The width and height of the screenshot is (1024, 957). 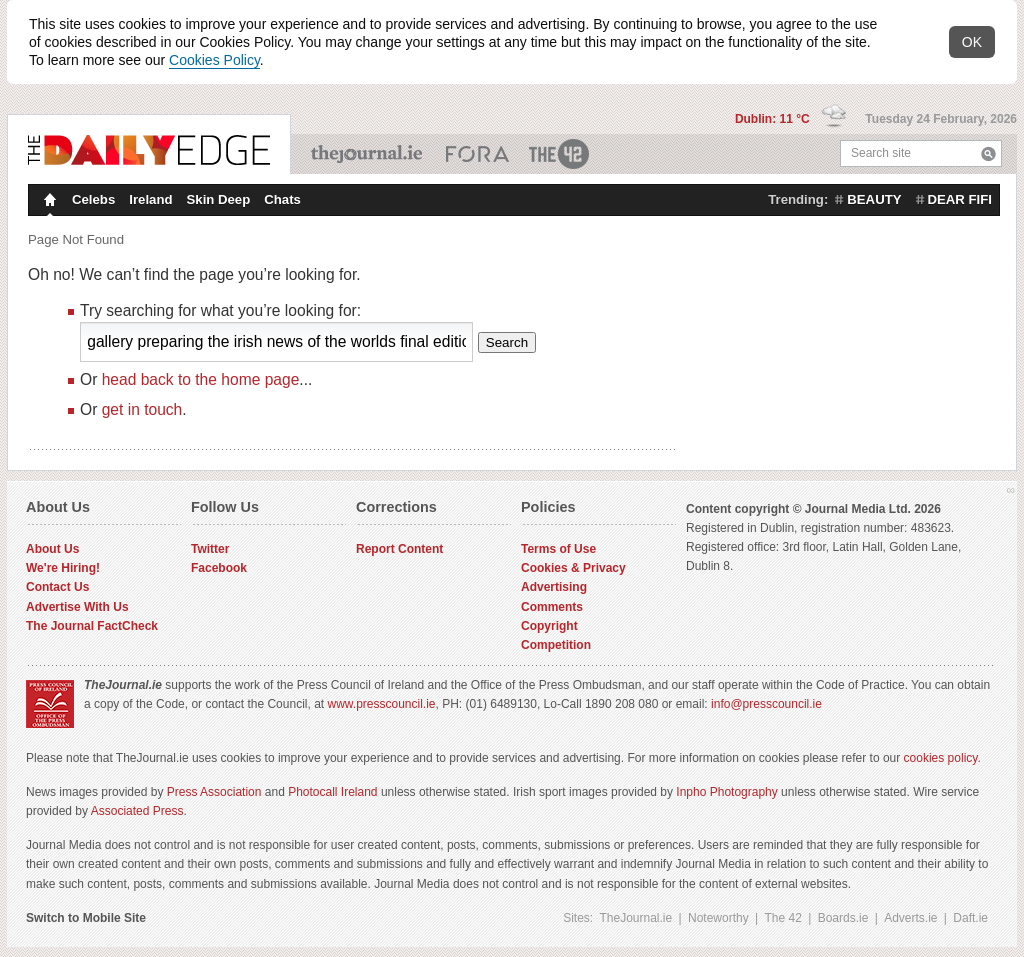 What do you see at coordinates (766, 704) in the screenshot?
I see `info@presscouncil.ie` at bounding box center [766, 704].